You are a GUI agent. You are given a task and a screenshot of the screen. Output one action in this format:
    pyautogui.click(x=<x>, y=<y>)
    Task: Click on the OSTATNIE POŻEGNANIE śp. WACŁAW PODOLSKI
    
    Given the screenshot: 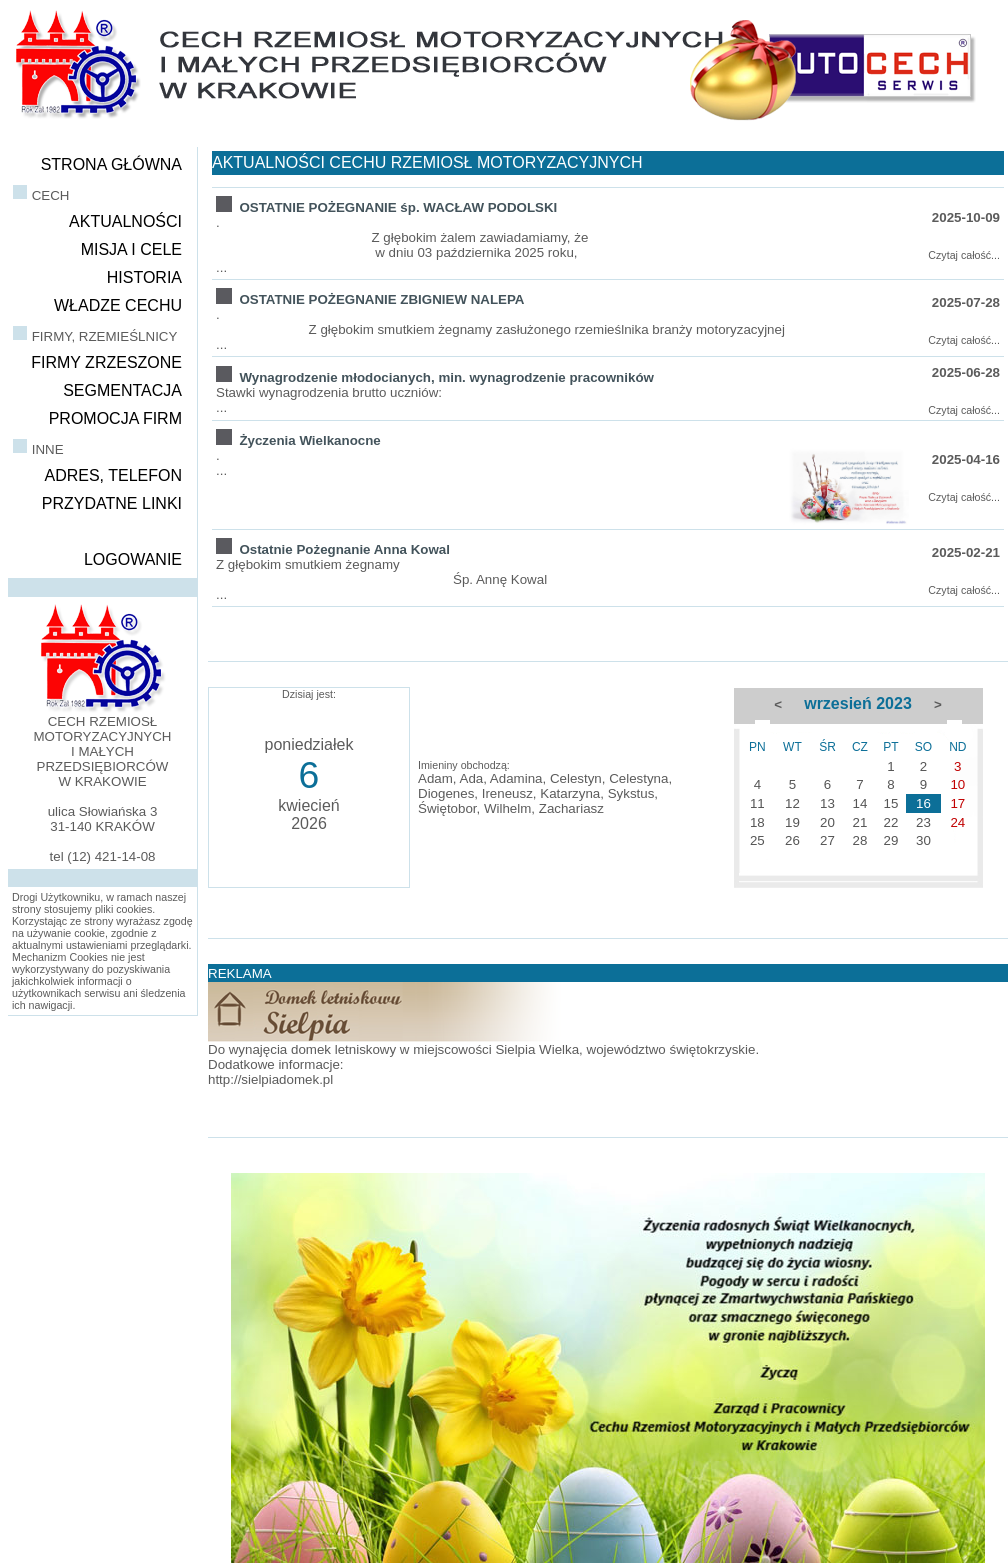 What is the action you would take?
    pyautogui.click(x=398, y=207)
    